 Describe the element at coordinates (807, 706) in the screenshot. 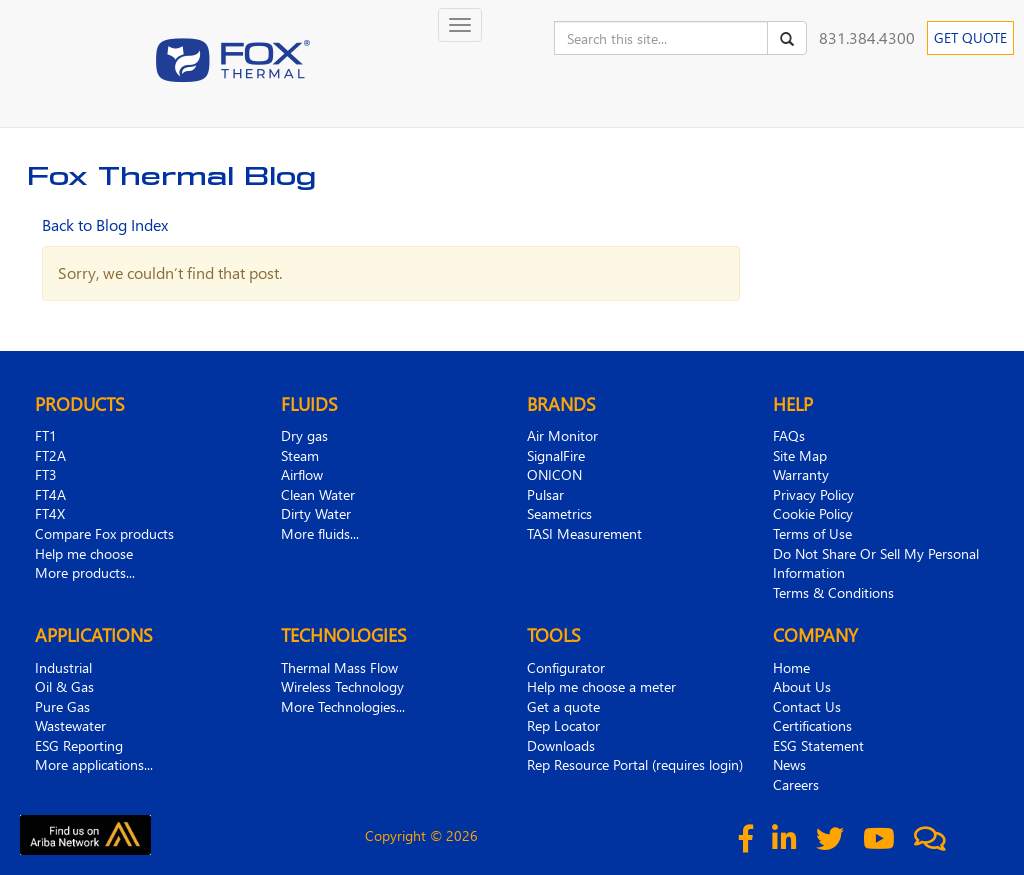

I see `Contact Us` at that location.